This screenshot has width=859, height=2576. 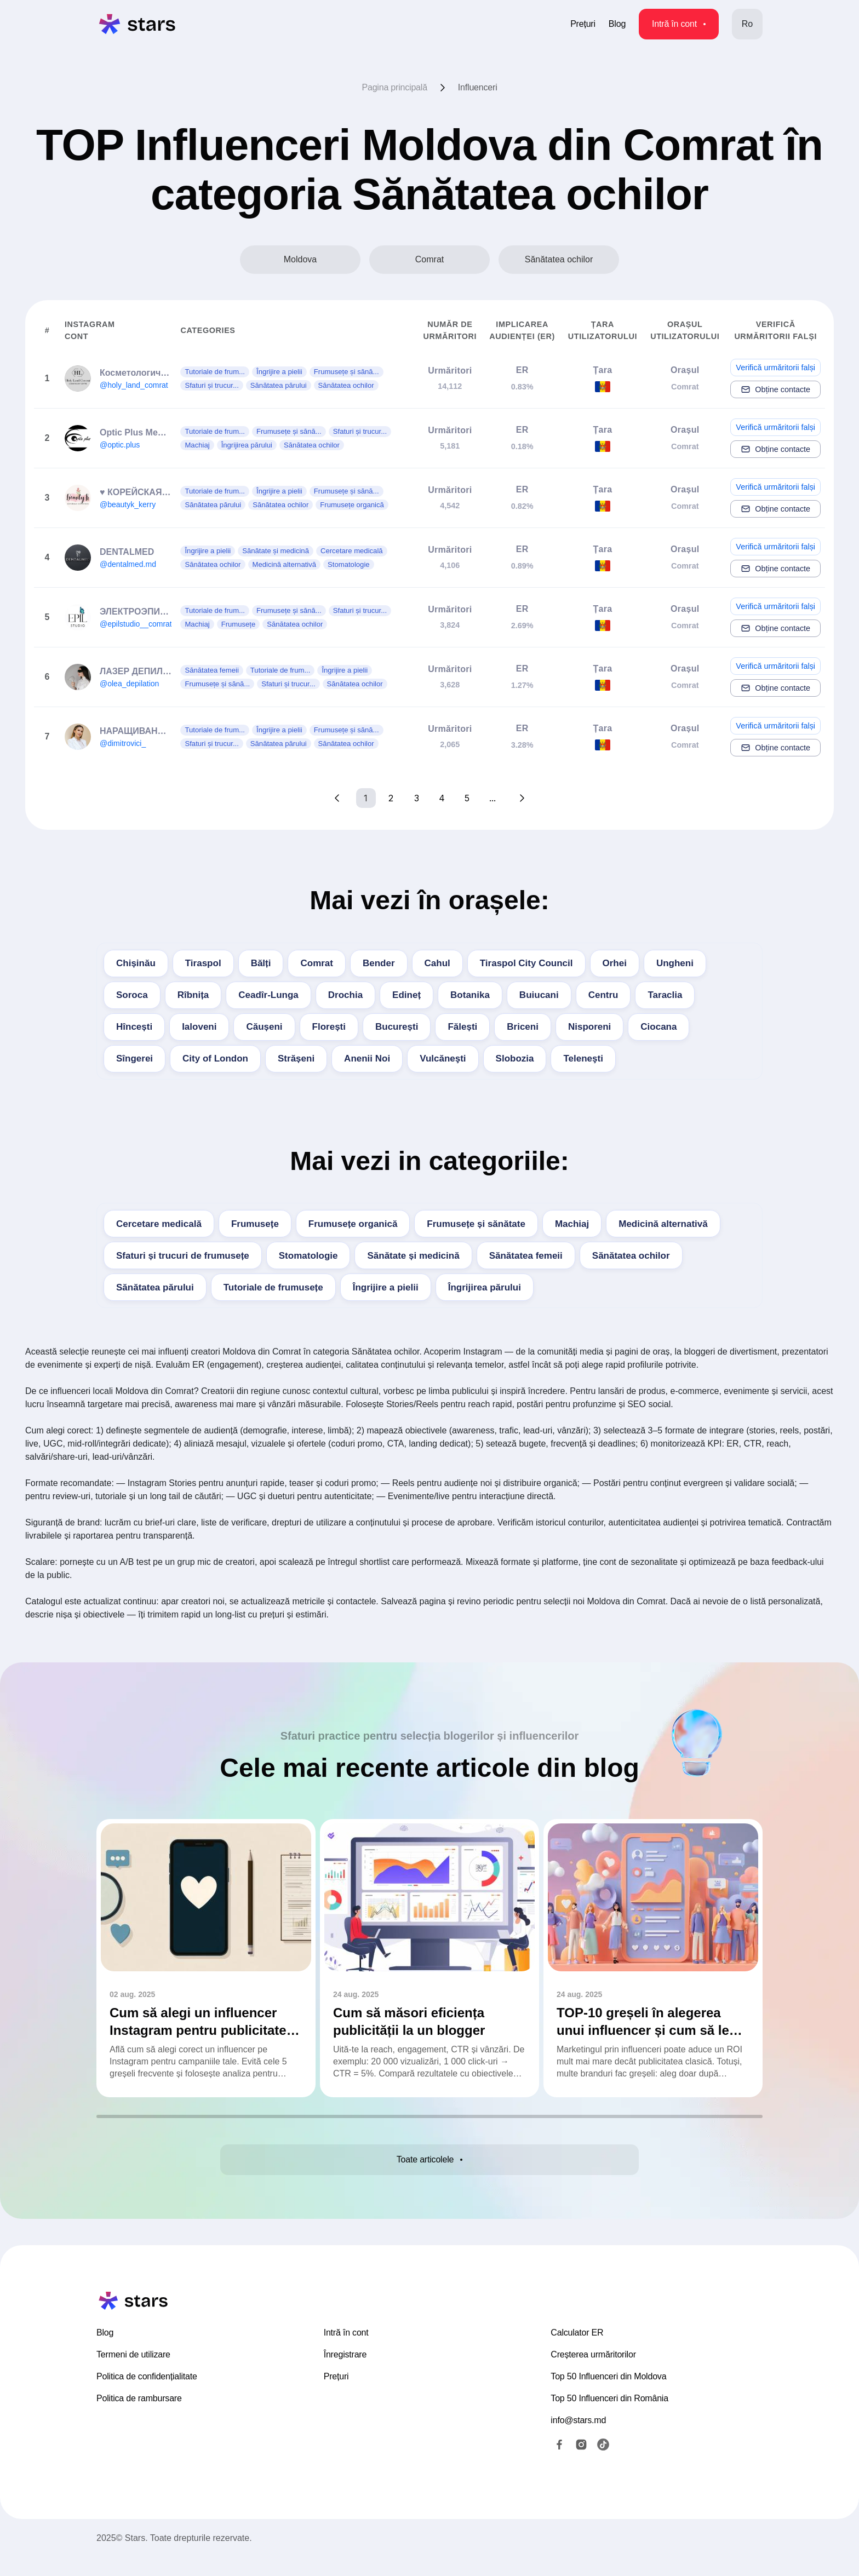 What do you see at coordinates (264, 1027) in the screenshot?
I see `Căușeni` at bounding box center [264, 1027].